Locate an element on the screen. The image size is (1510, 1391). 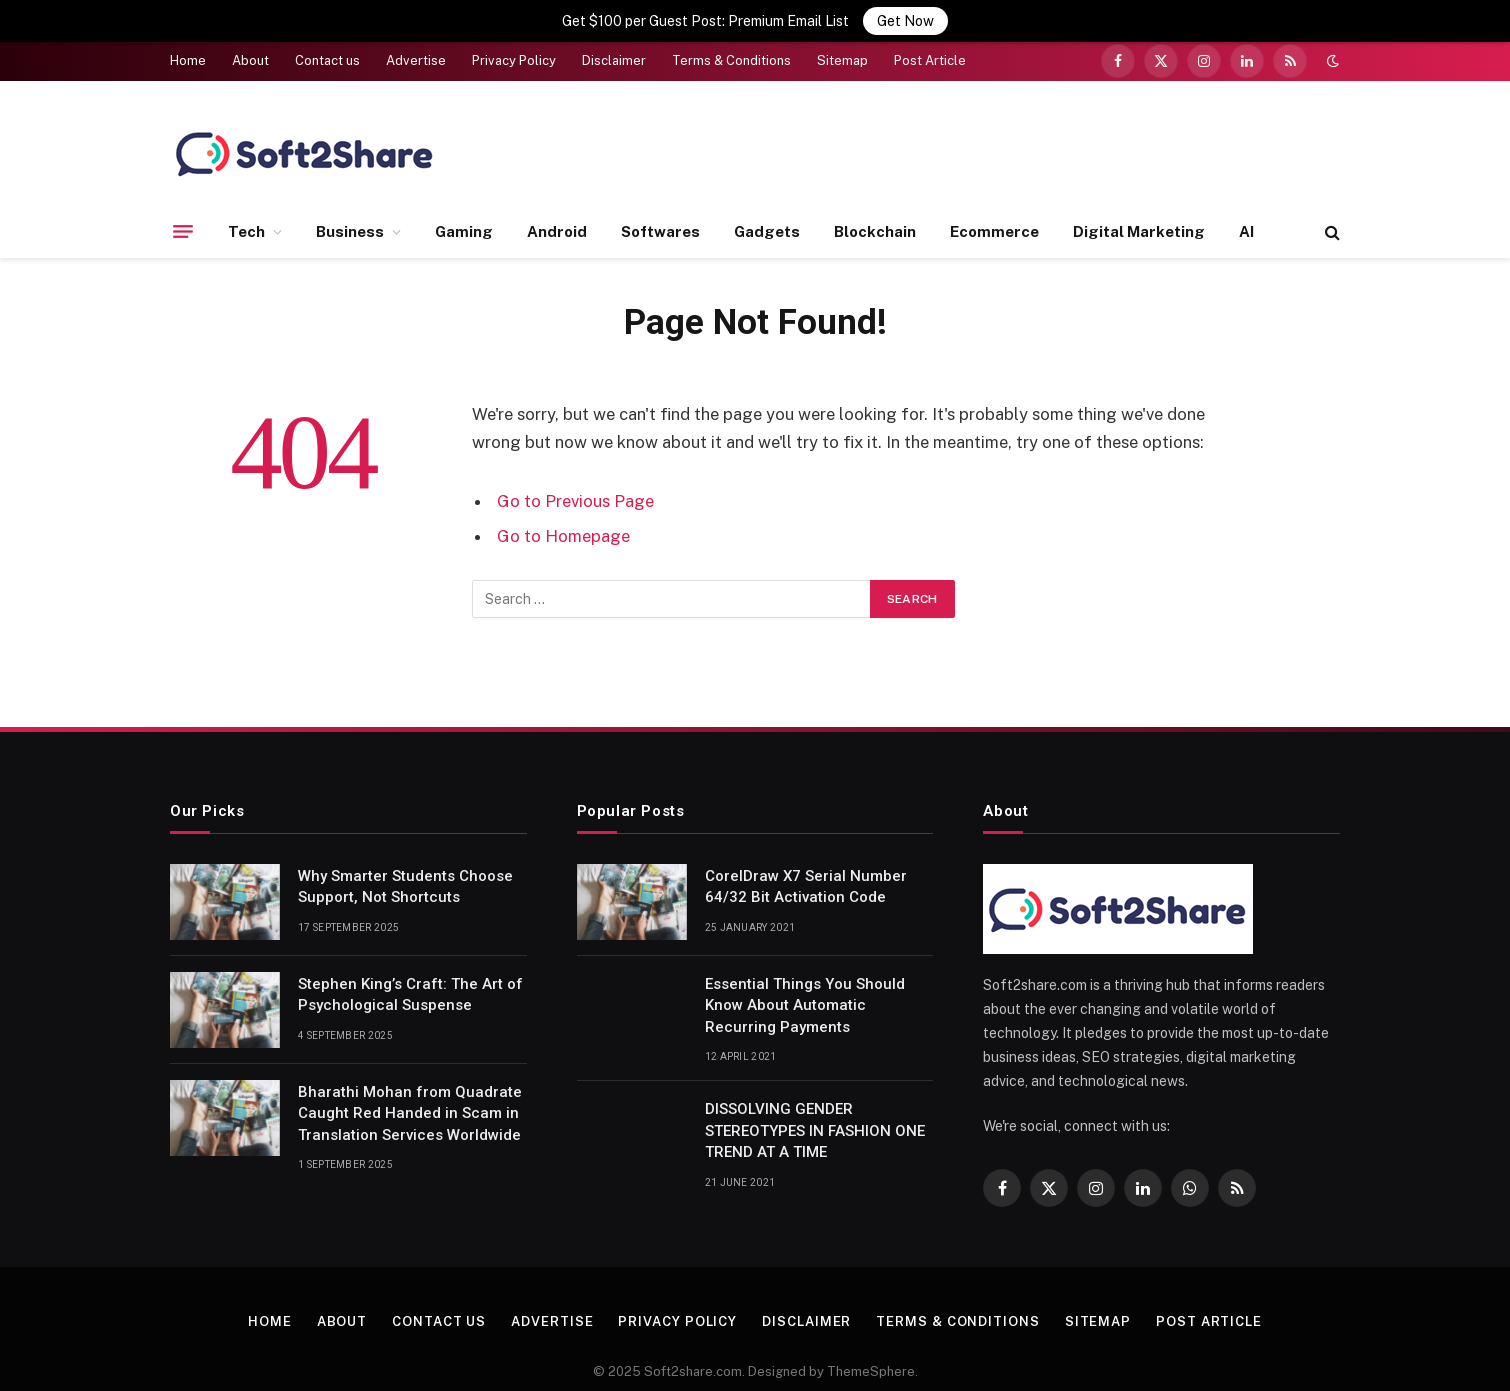
Privacy Policy is located at coordinates (514, 46).